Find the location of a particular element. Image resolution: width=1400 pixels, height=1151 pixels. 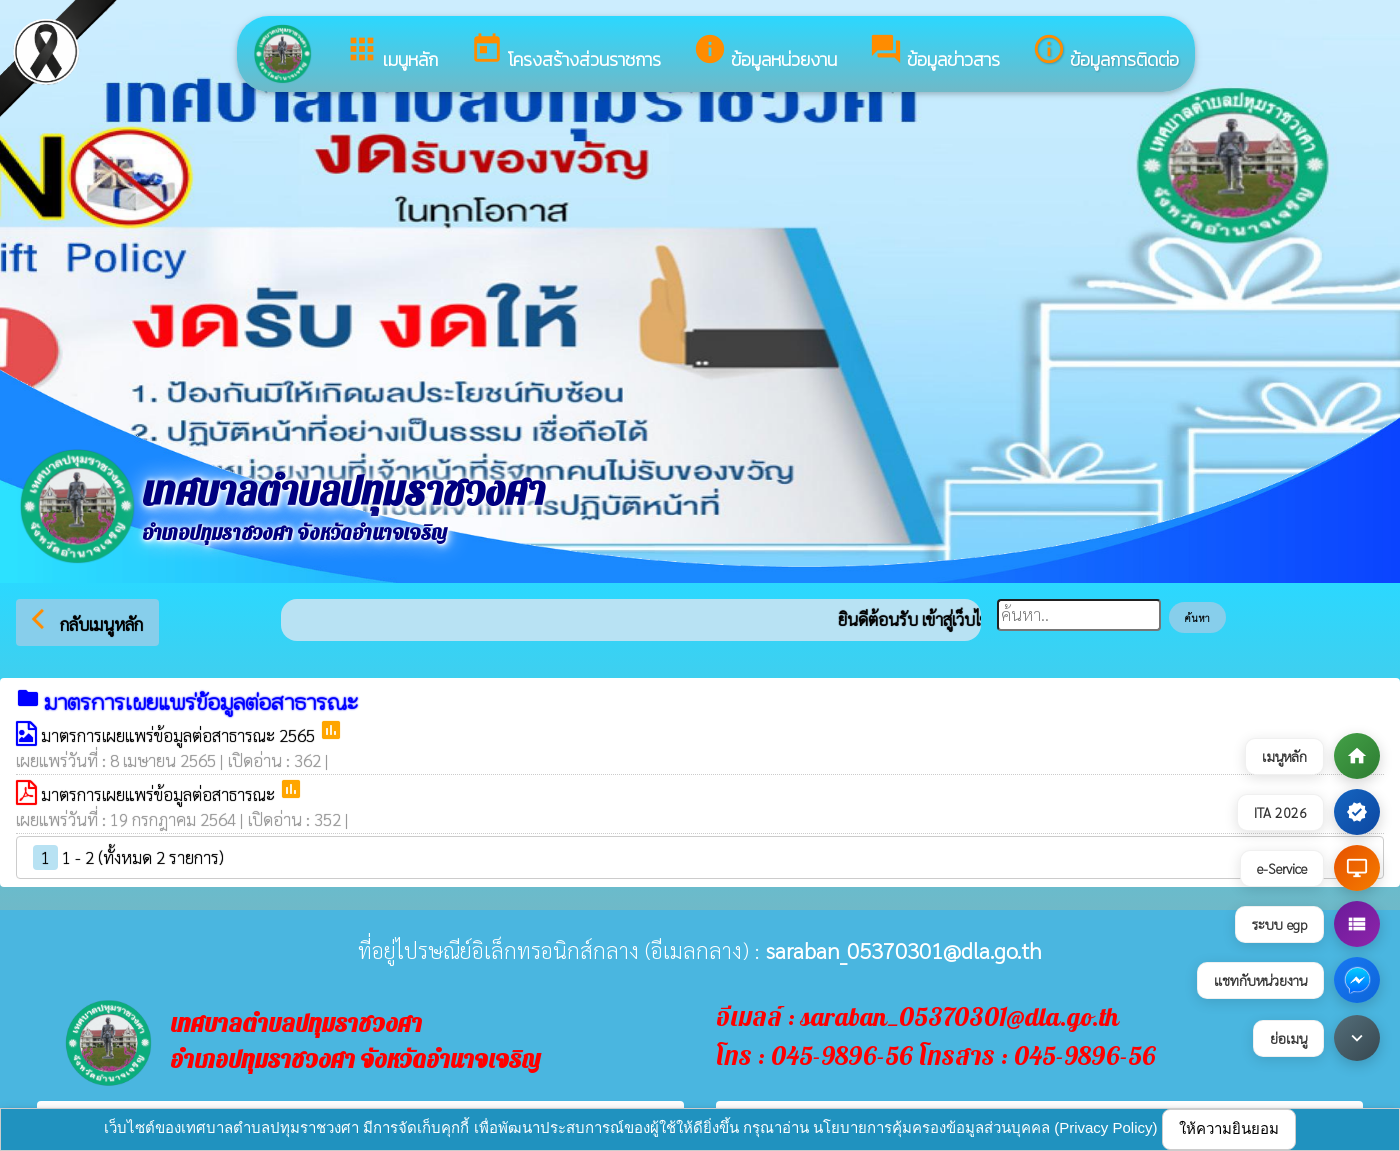

ข้อมูลข่าวสาร is located at coordinates (934, 52).